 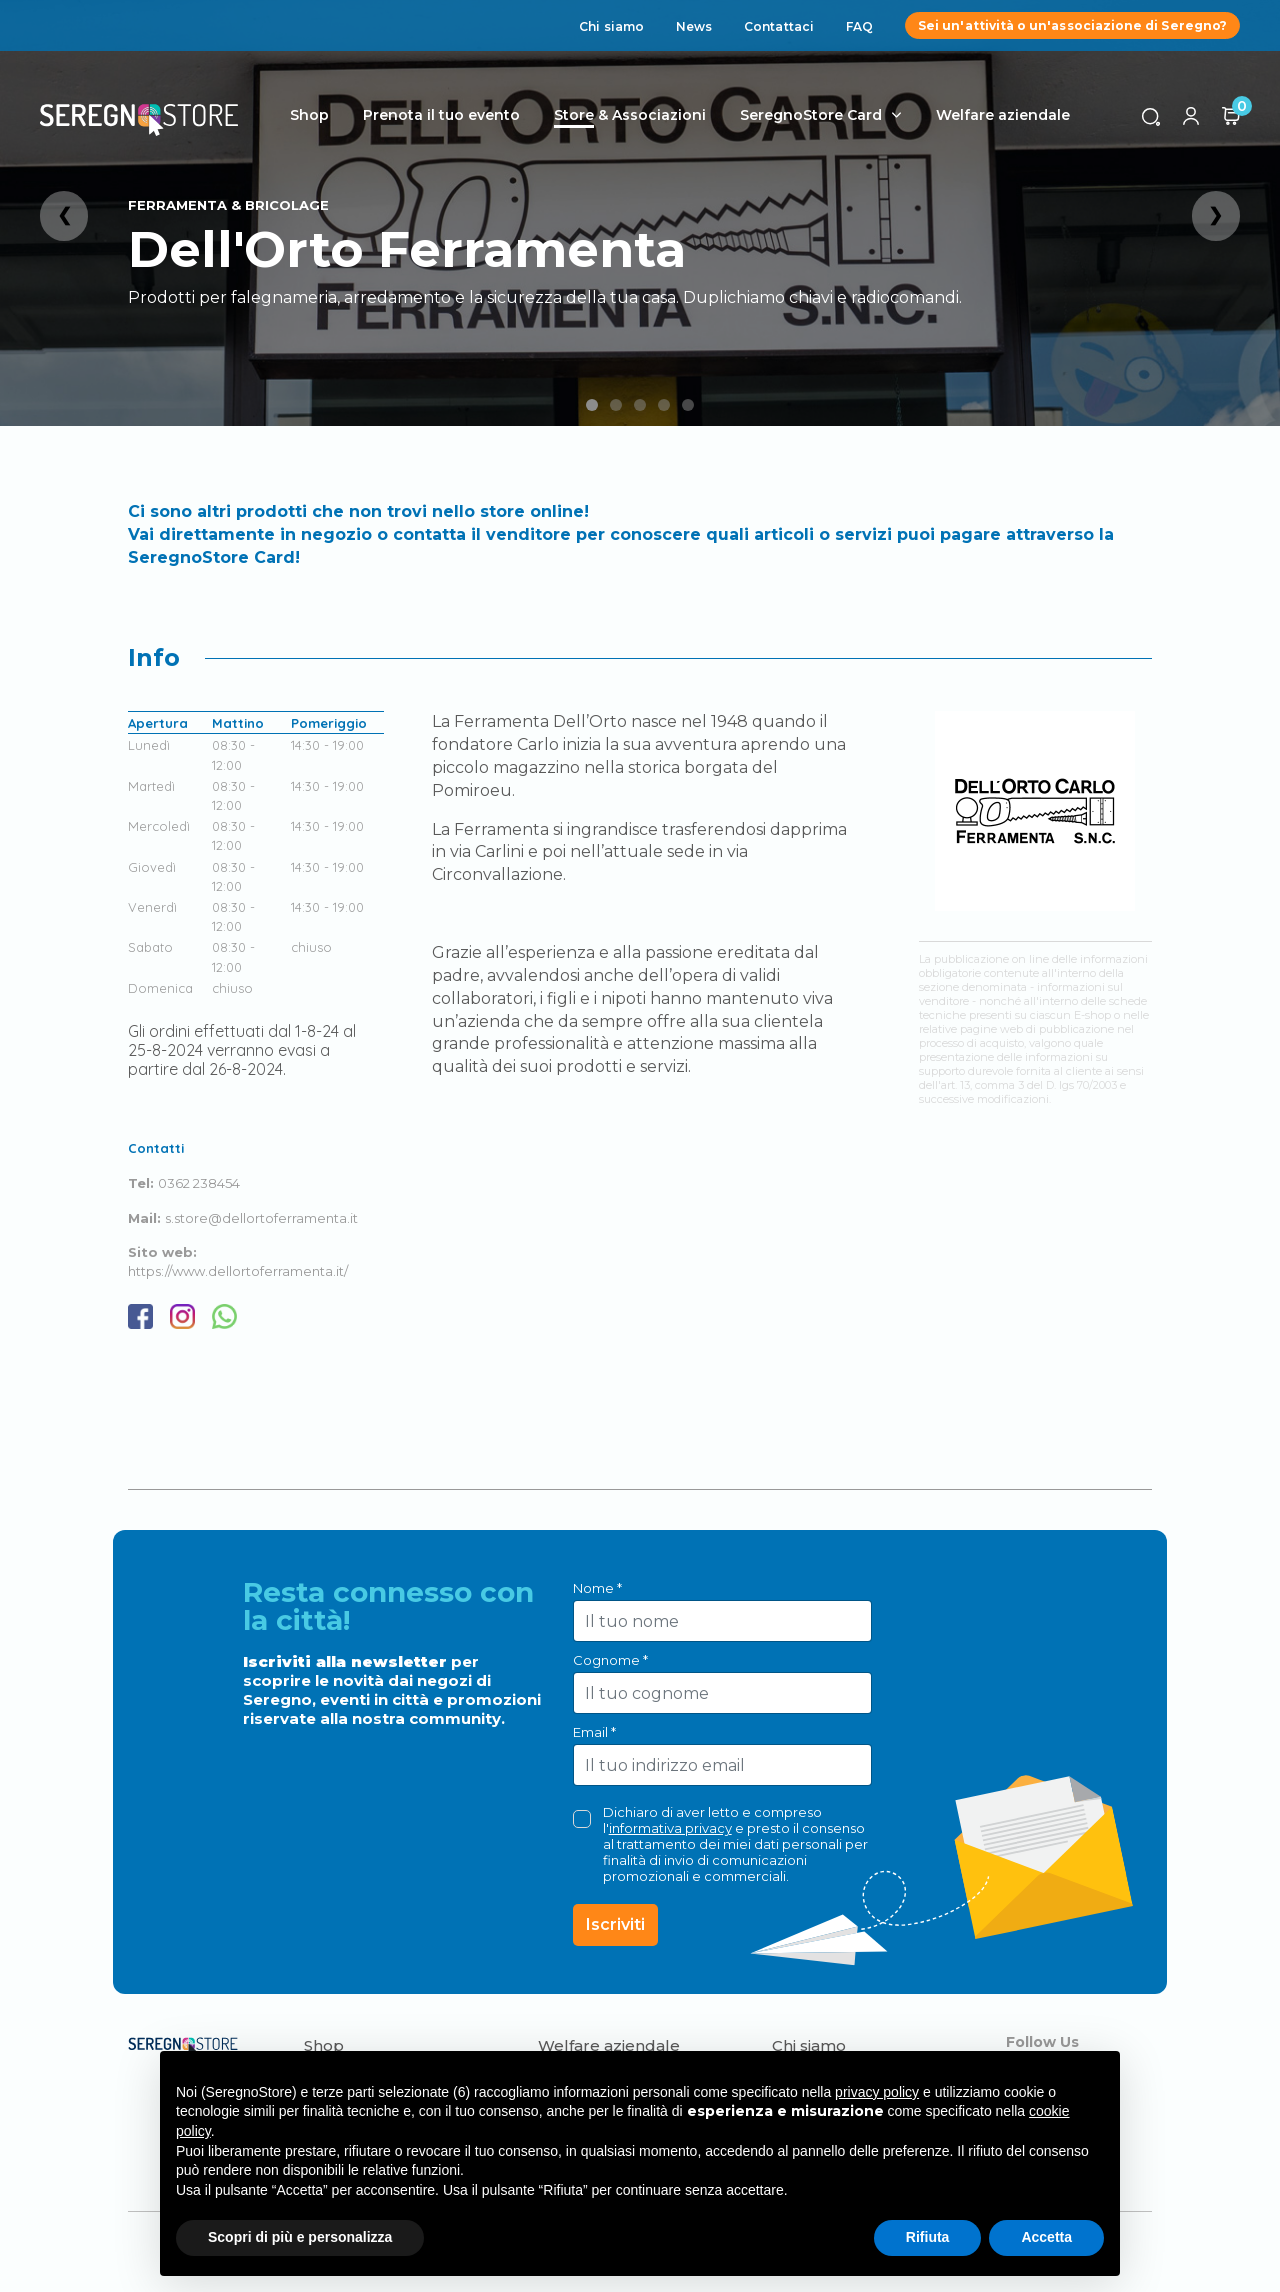 What do you see at coordinates (1003, 115) in the screenshot?
I see `Welfare aziendale` at bounding box center [1003, 115].